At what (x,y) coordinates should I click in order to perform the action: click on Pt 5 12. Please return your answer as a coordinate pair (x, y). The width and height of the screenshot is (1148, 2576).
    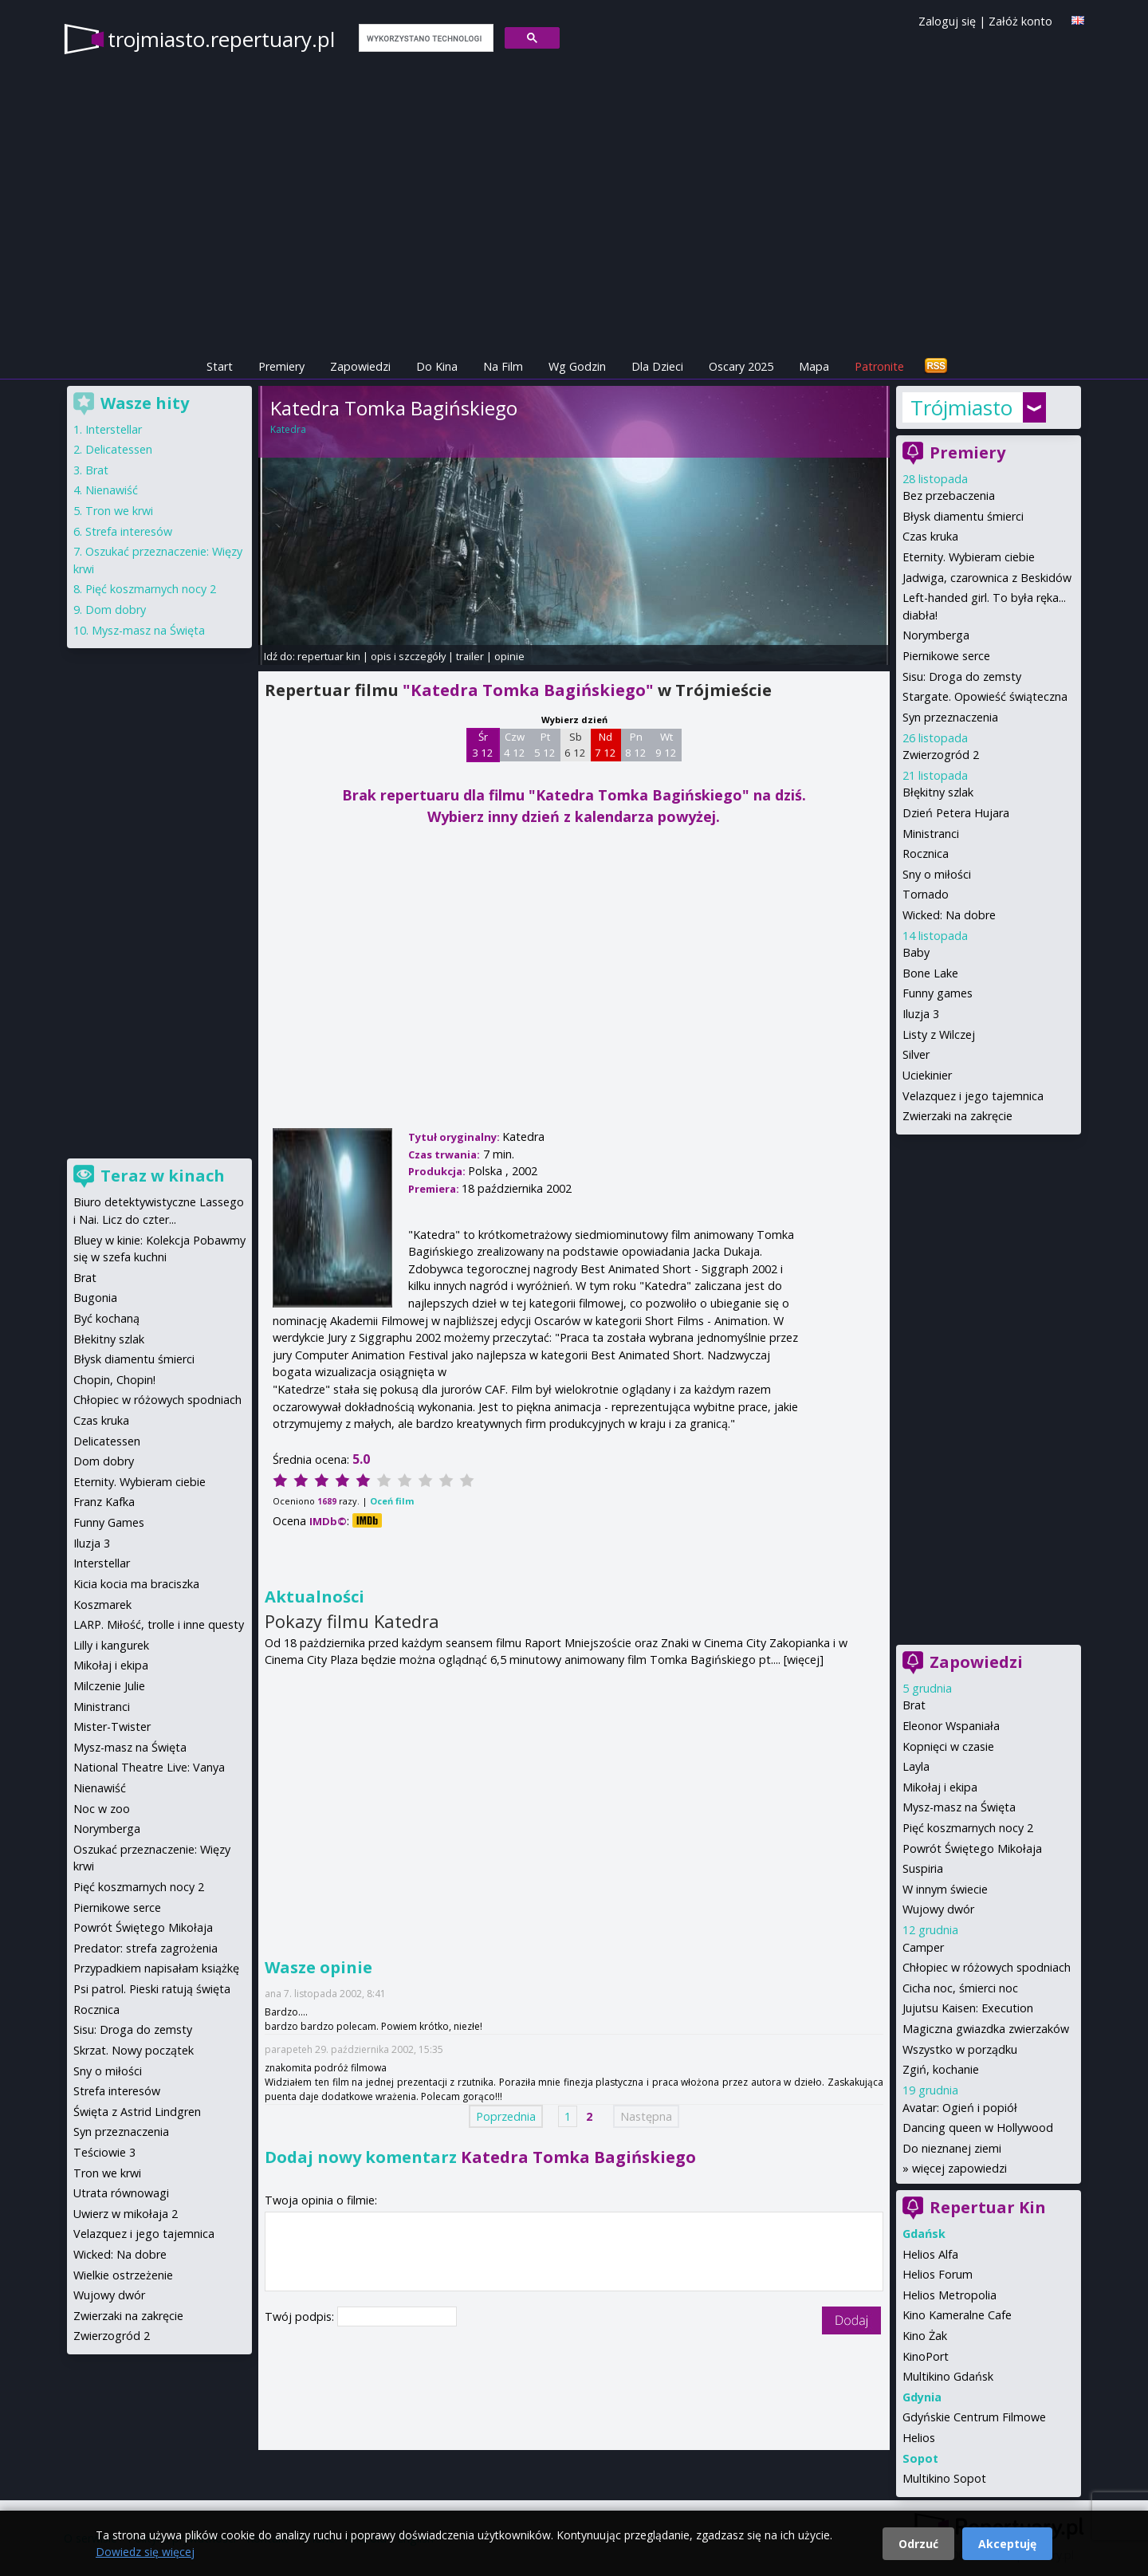
    Looking at the image, I should click on (545, 745).